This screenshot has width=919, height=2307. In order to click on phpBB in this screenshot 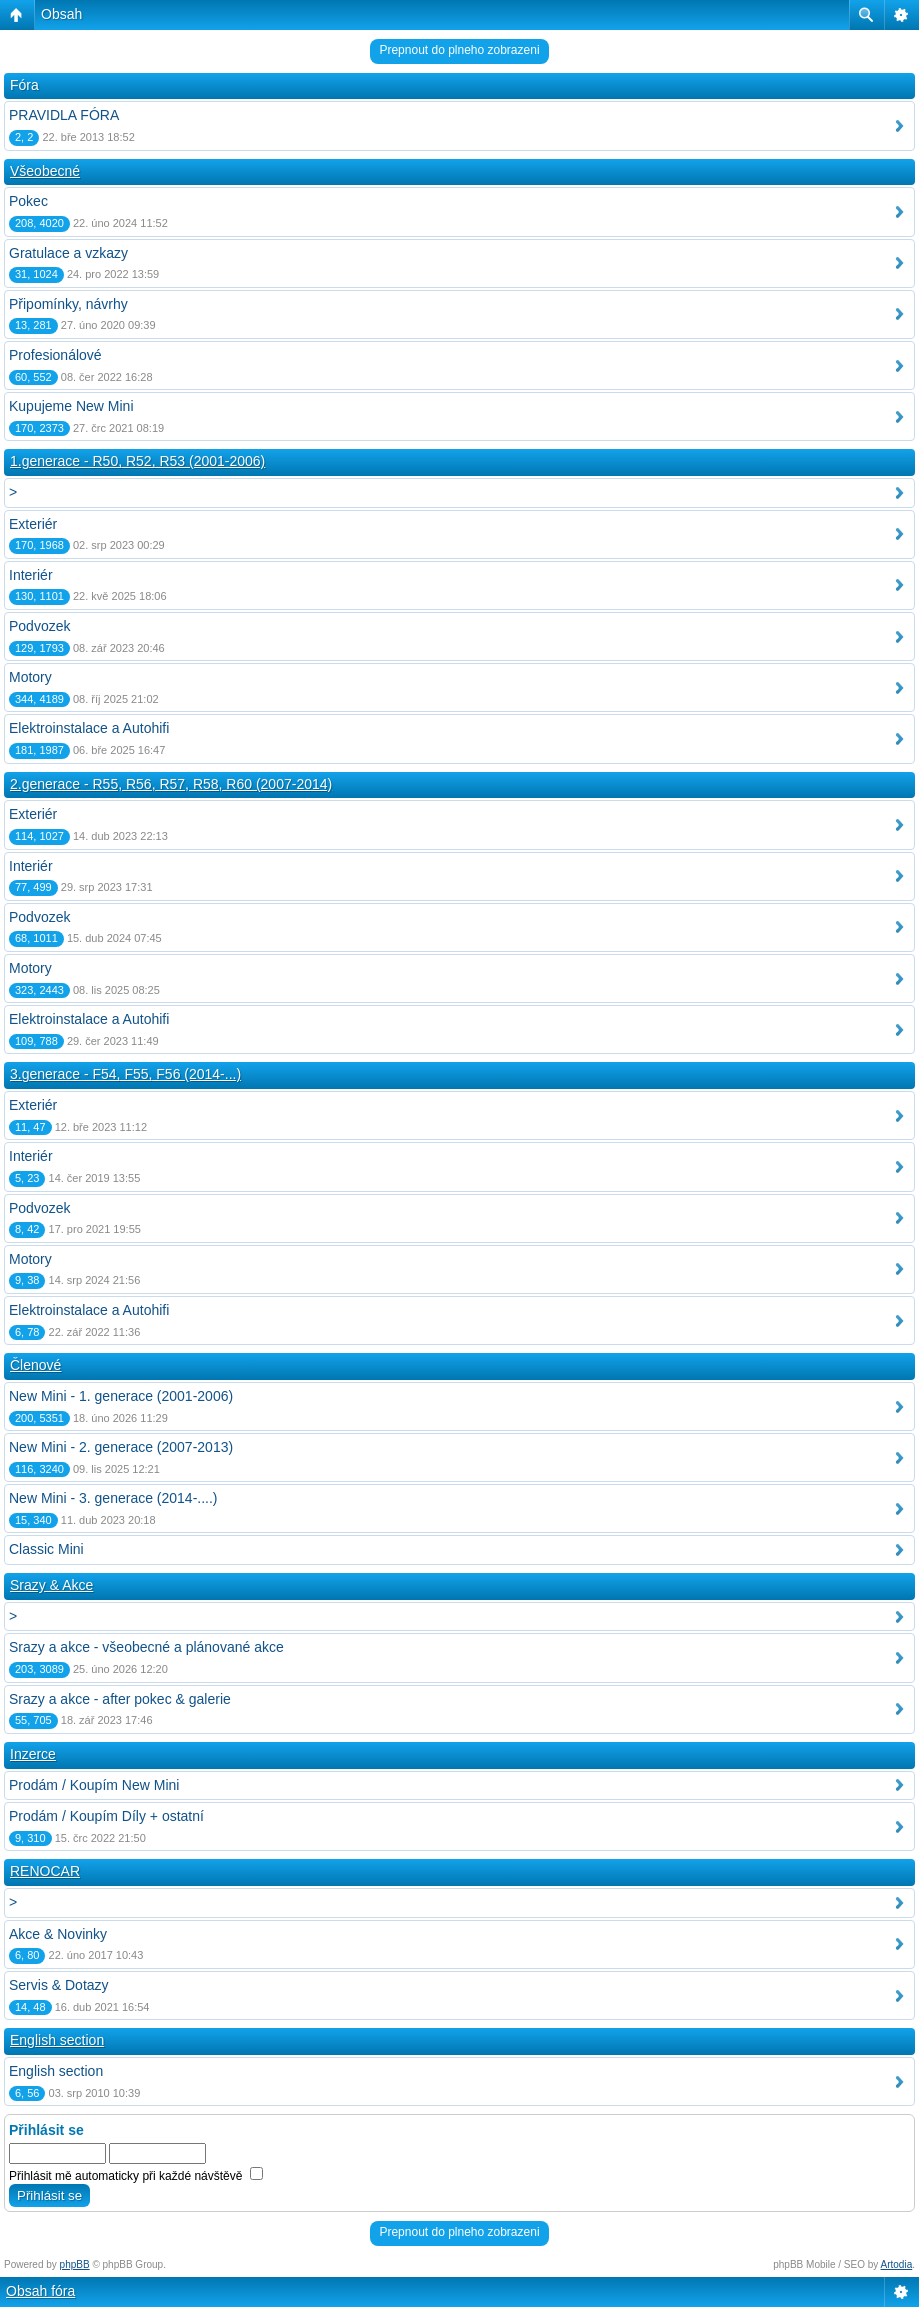, I will do `click(75, 2264)`.